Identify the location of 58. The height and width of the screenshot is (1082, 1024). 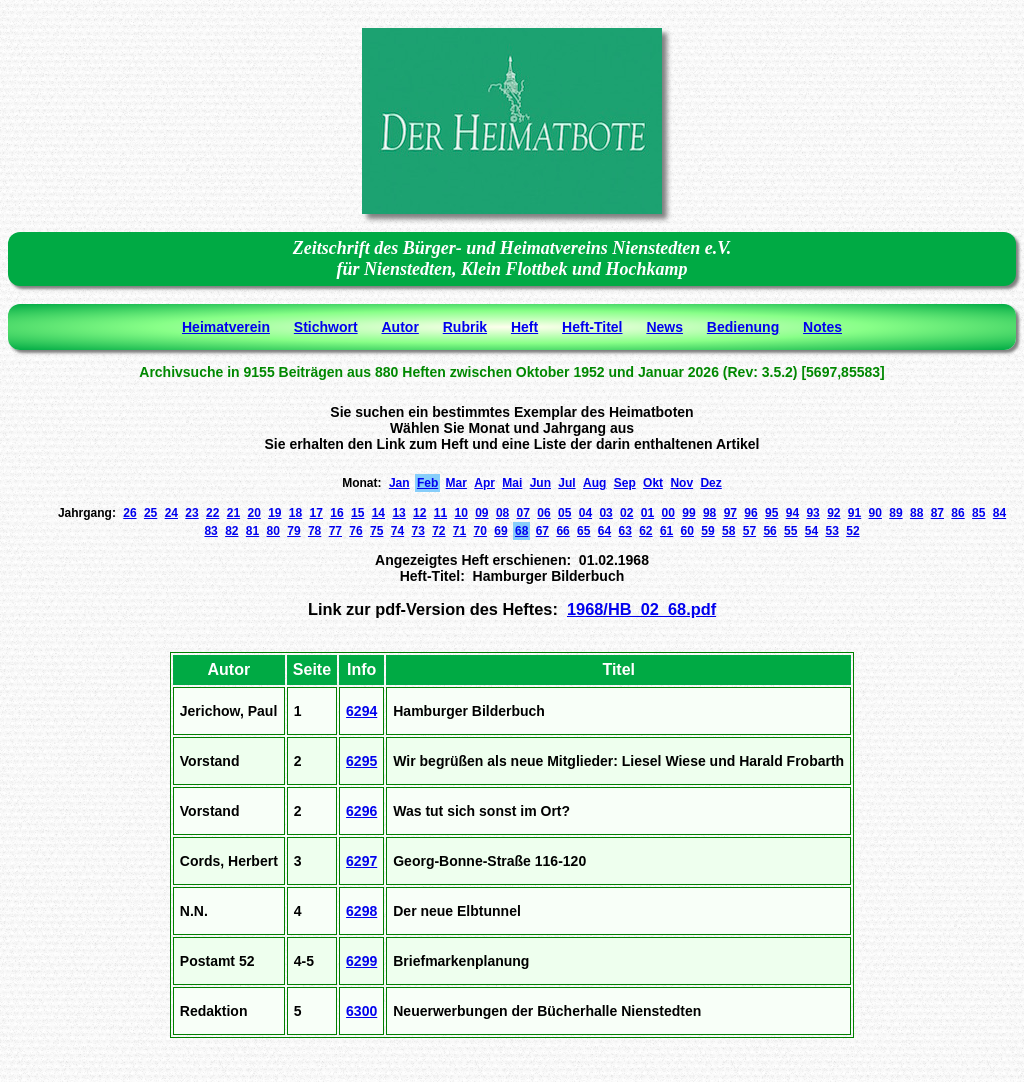
(728, 531).